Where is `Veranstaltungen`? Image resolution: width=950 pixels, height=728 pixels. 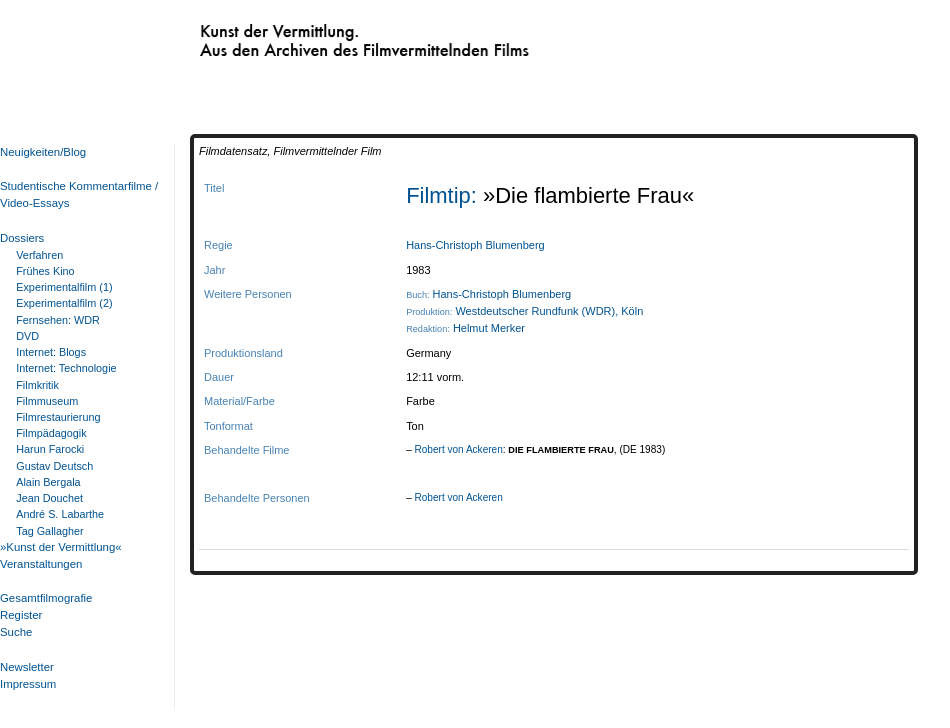 Veranstaltungen is located at coordinates (41, 564).